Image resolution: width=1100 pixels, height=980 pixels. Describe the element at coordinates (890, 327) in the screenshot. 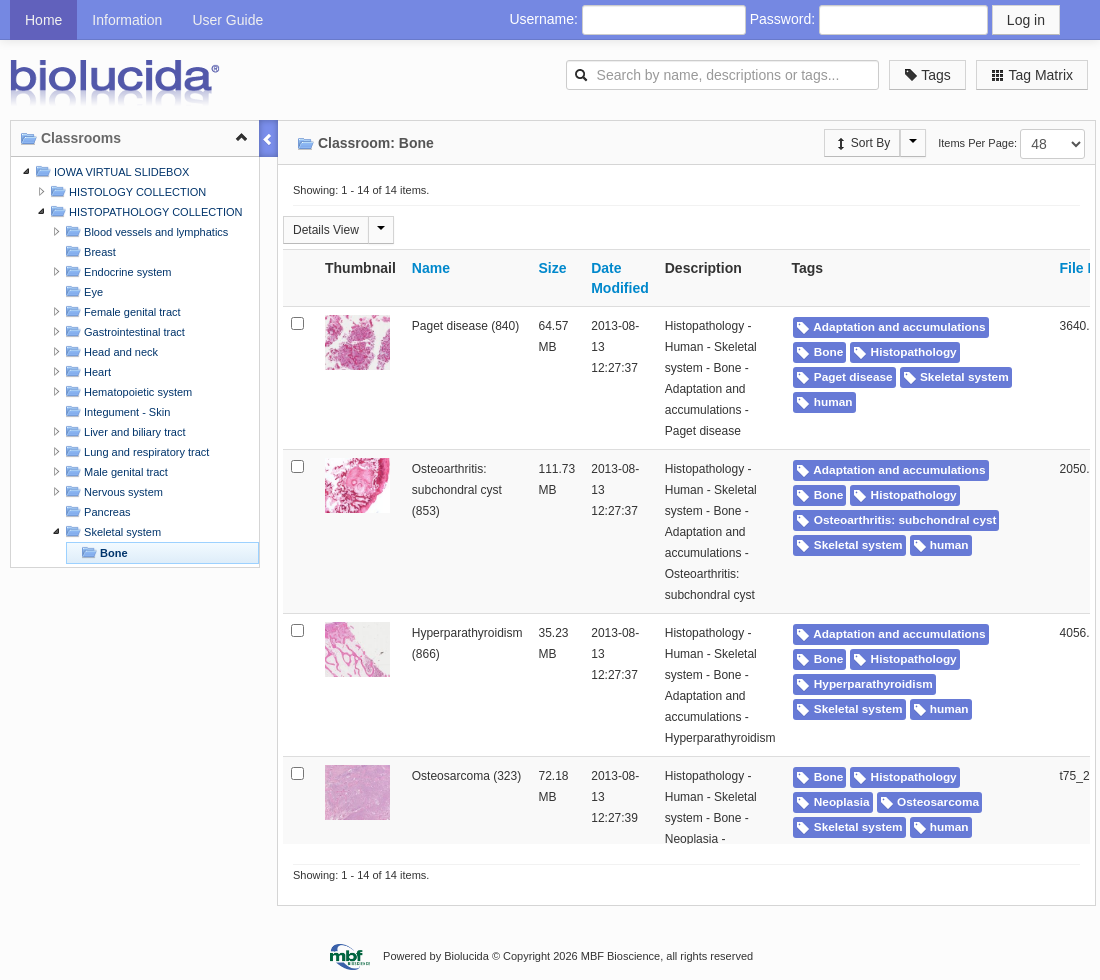

I see `Adaptation and accumulations` at that location.